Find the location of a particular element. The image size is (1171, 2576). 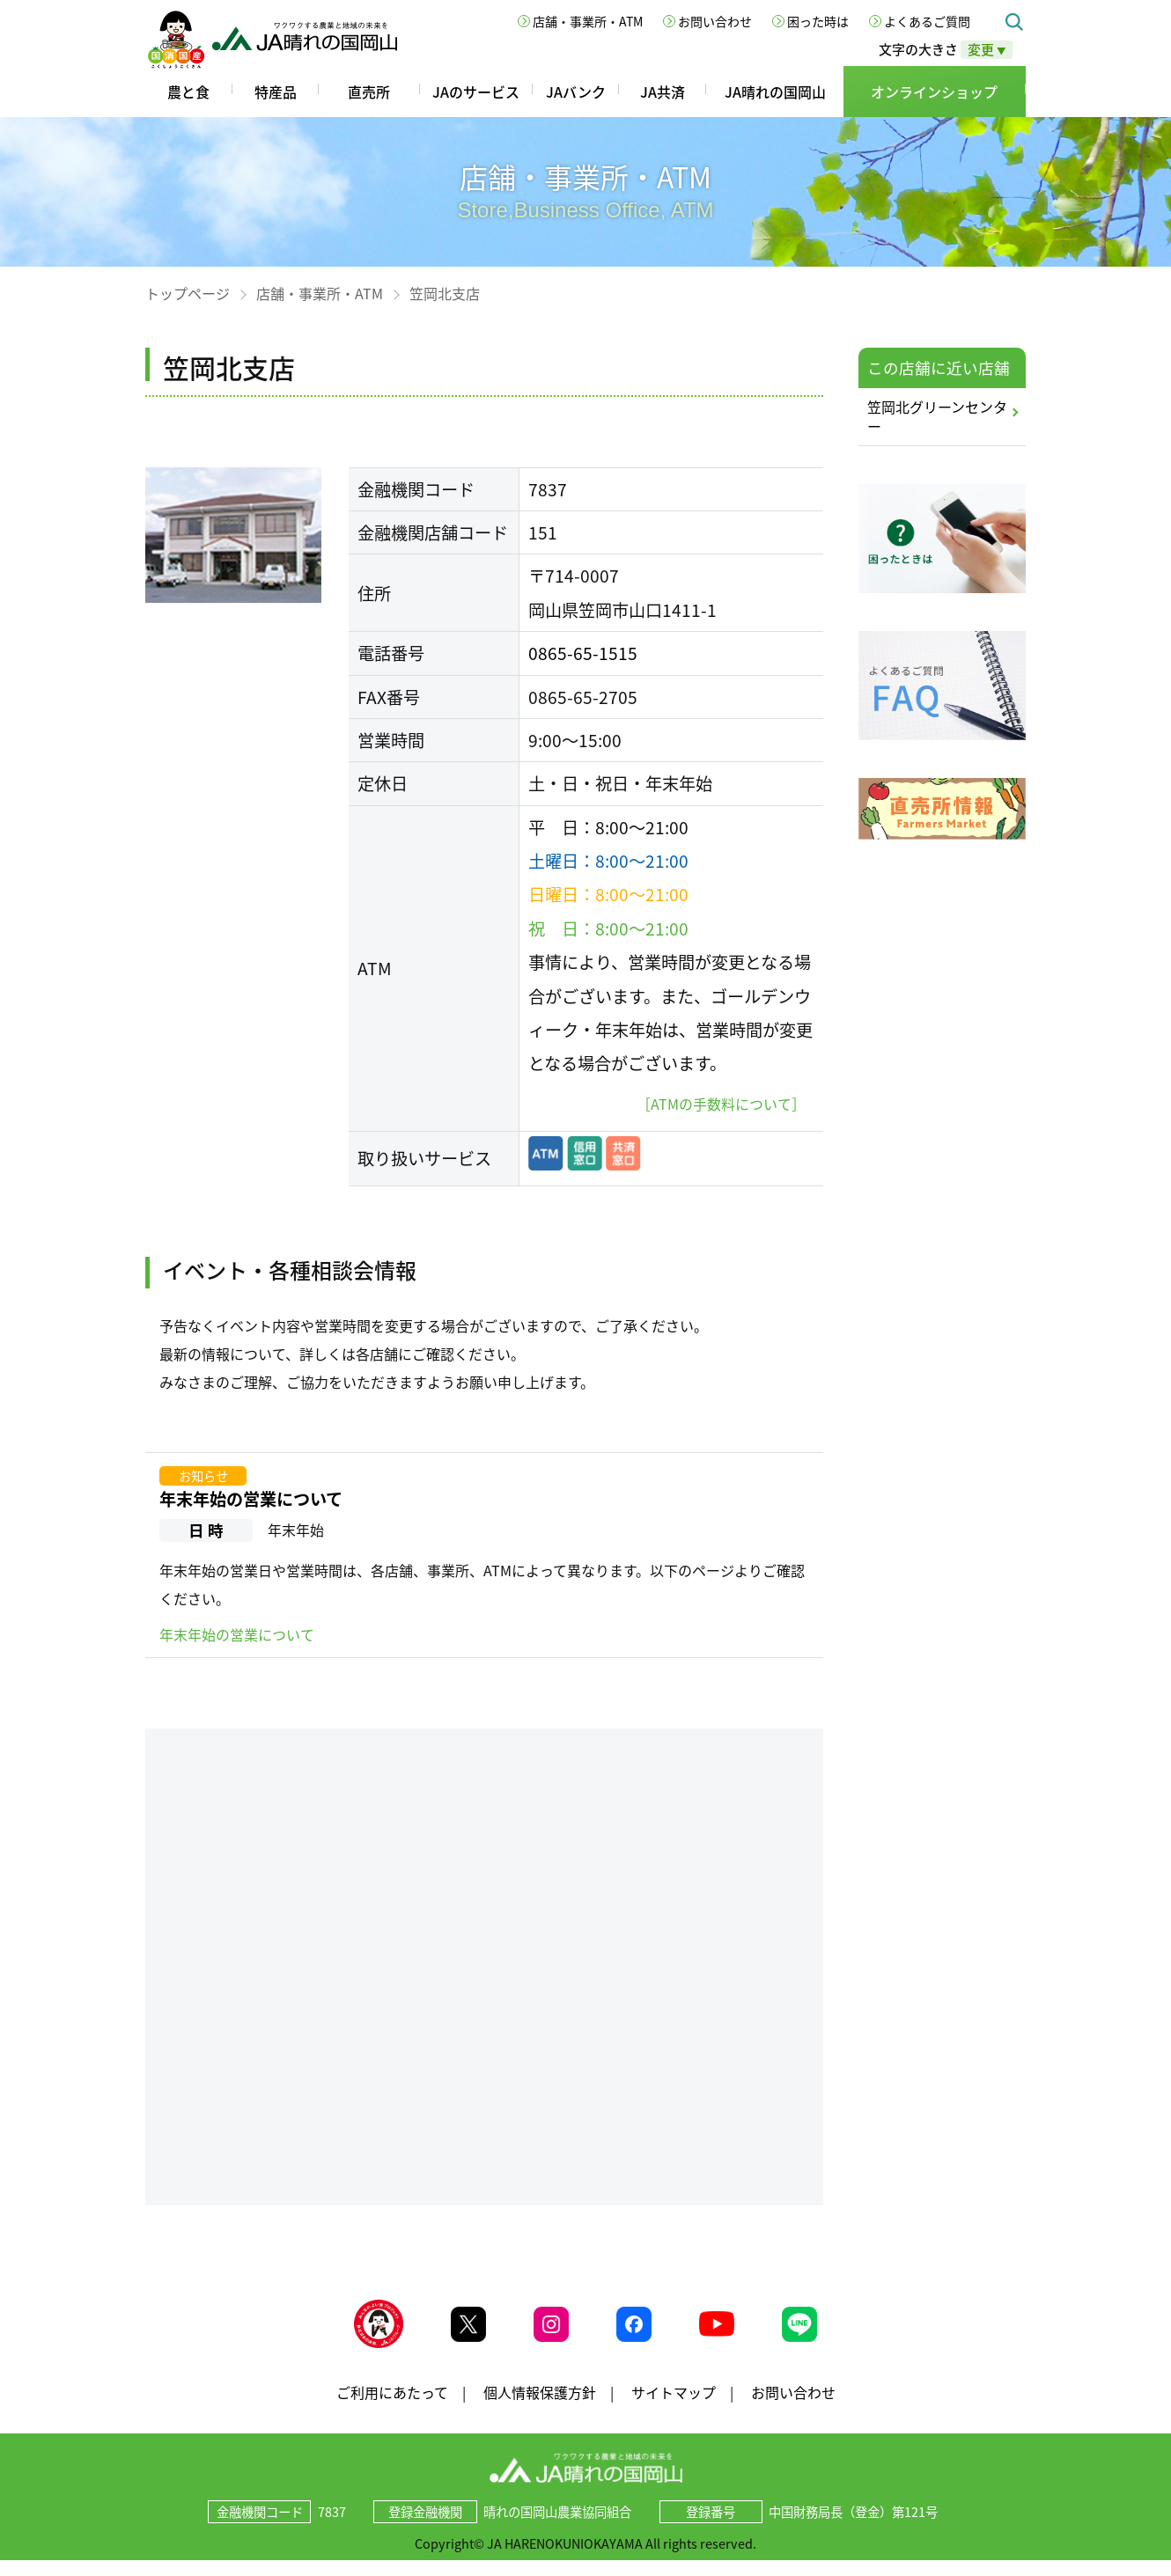

オンラインショップ is located at coordinates (934, 91).